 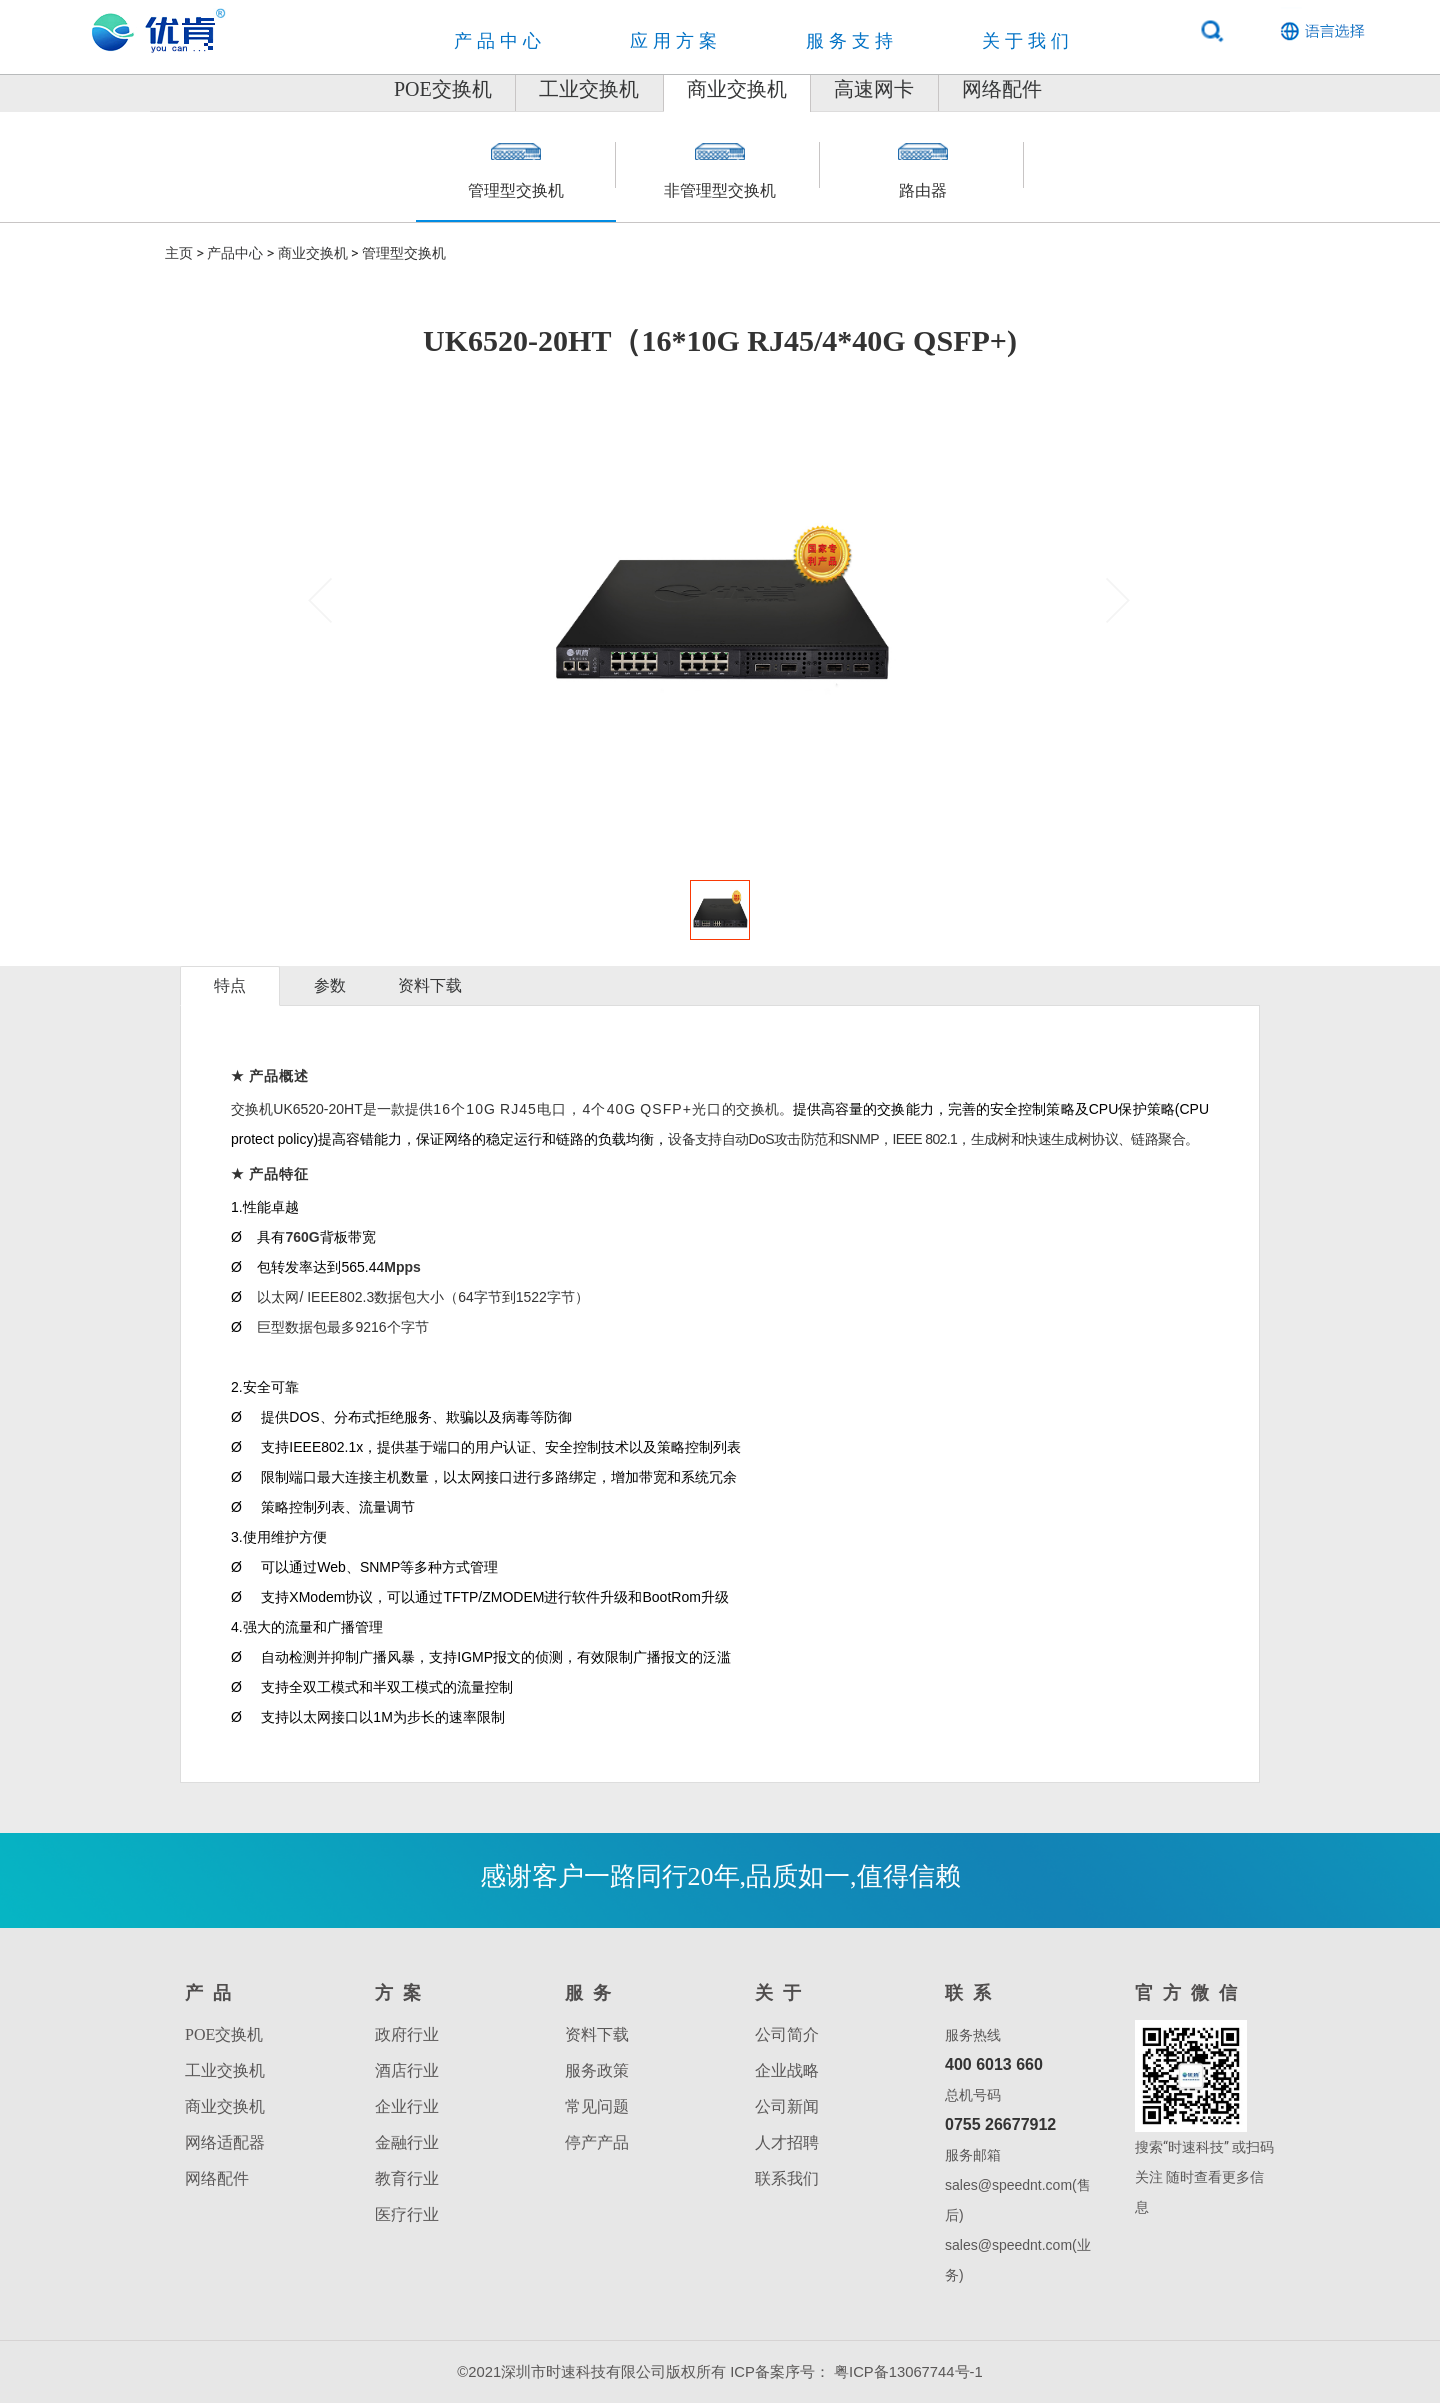 I want to click on 资料下载, so click(x=430, y=985).